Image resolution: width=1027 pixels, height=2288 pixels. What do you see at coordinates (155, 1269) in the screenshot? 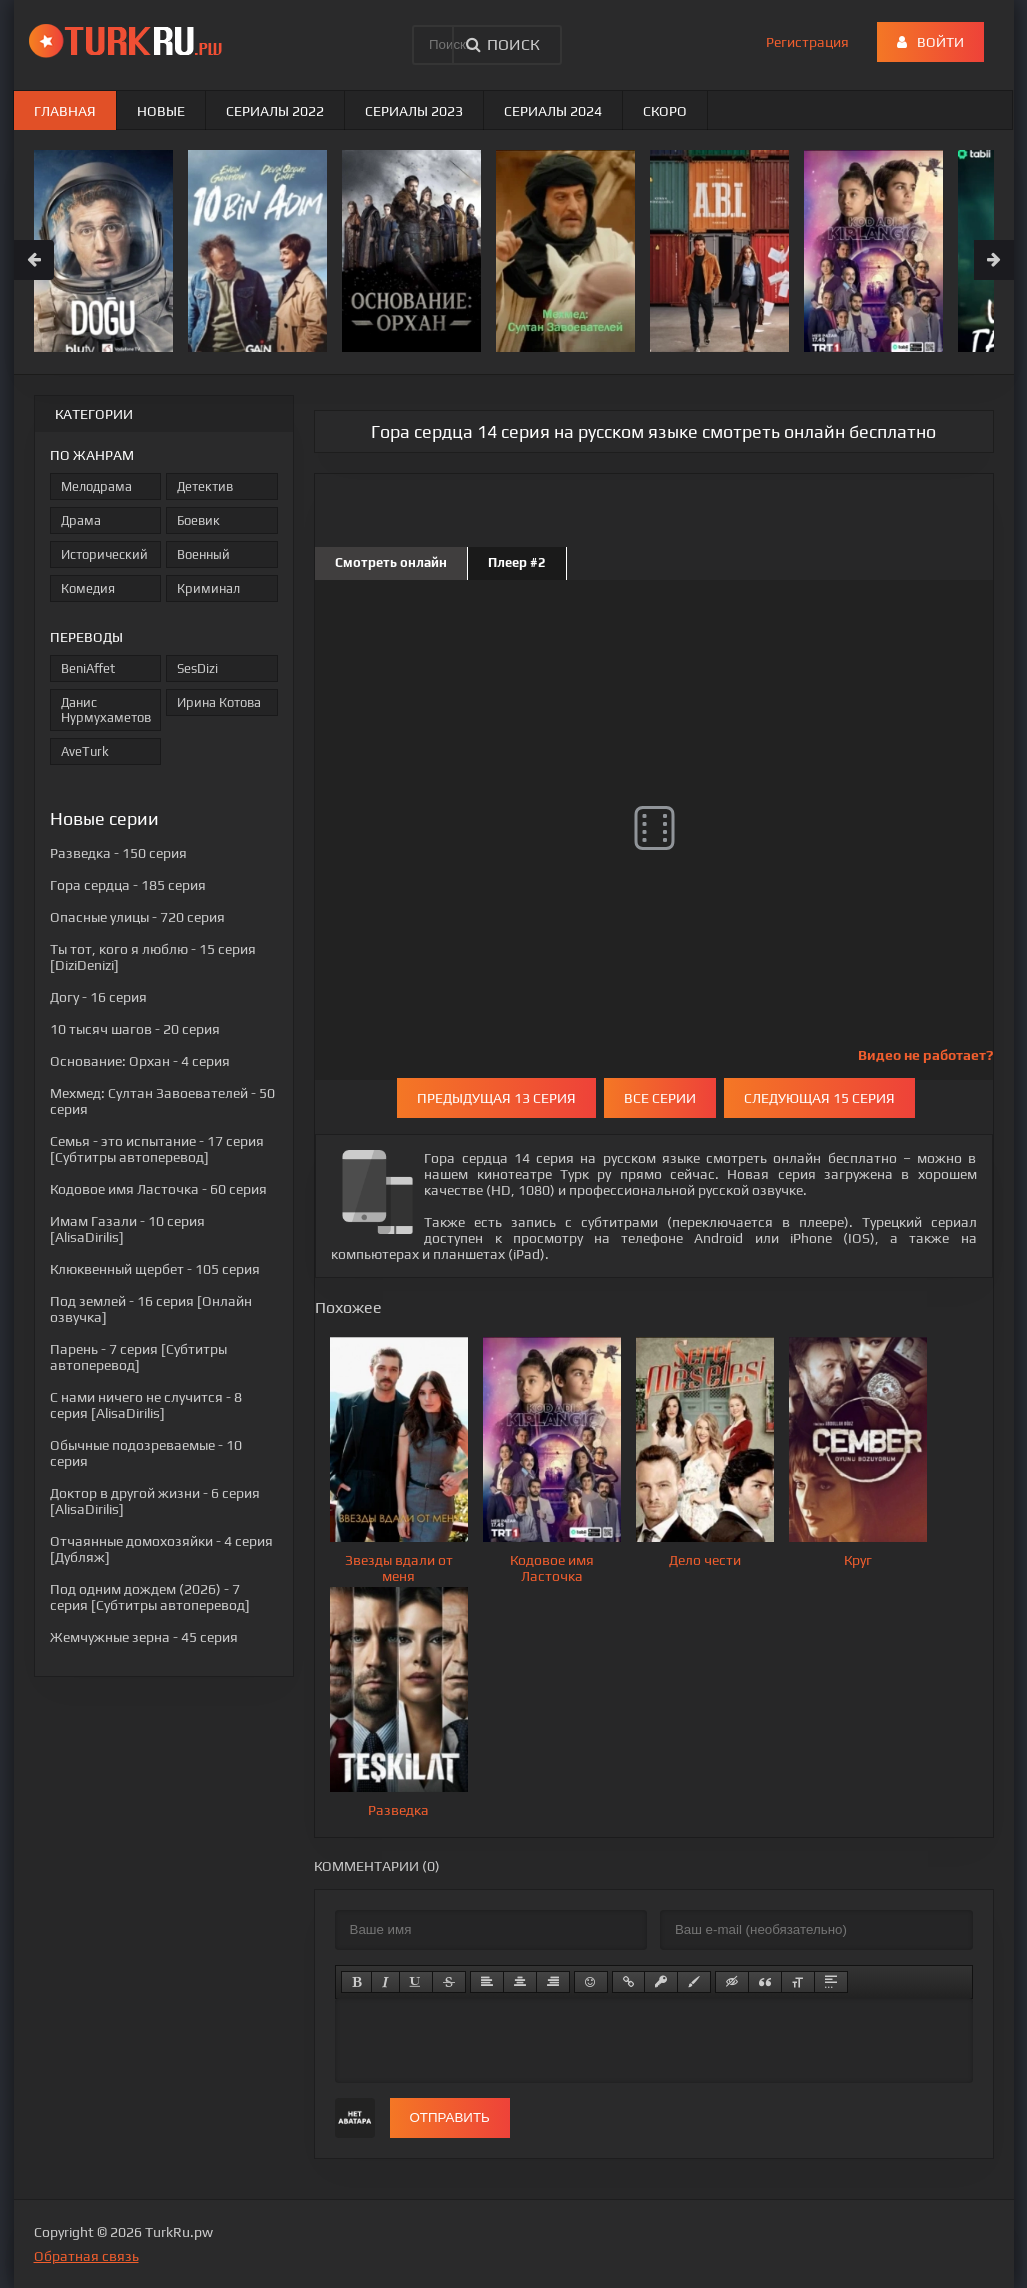
I see `- 105 серия` at bounding box center [155, 1269].